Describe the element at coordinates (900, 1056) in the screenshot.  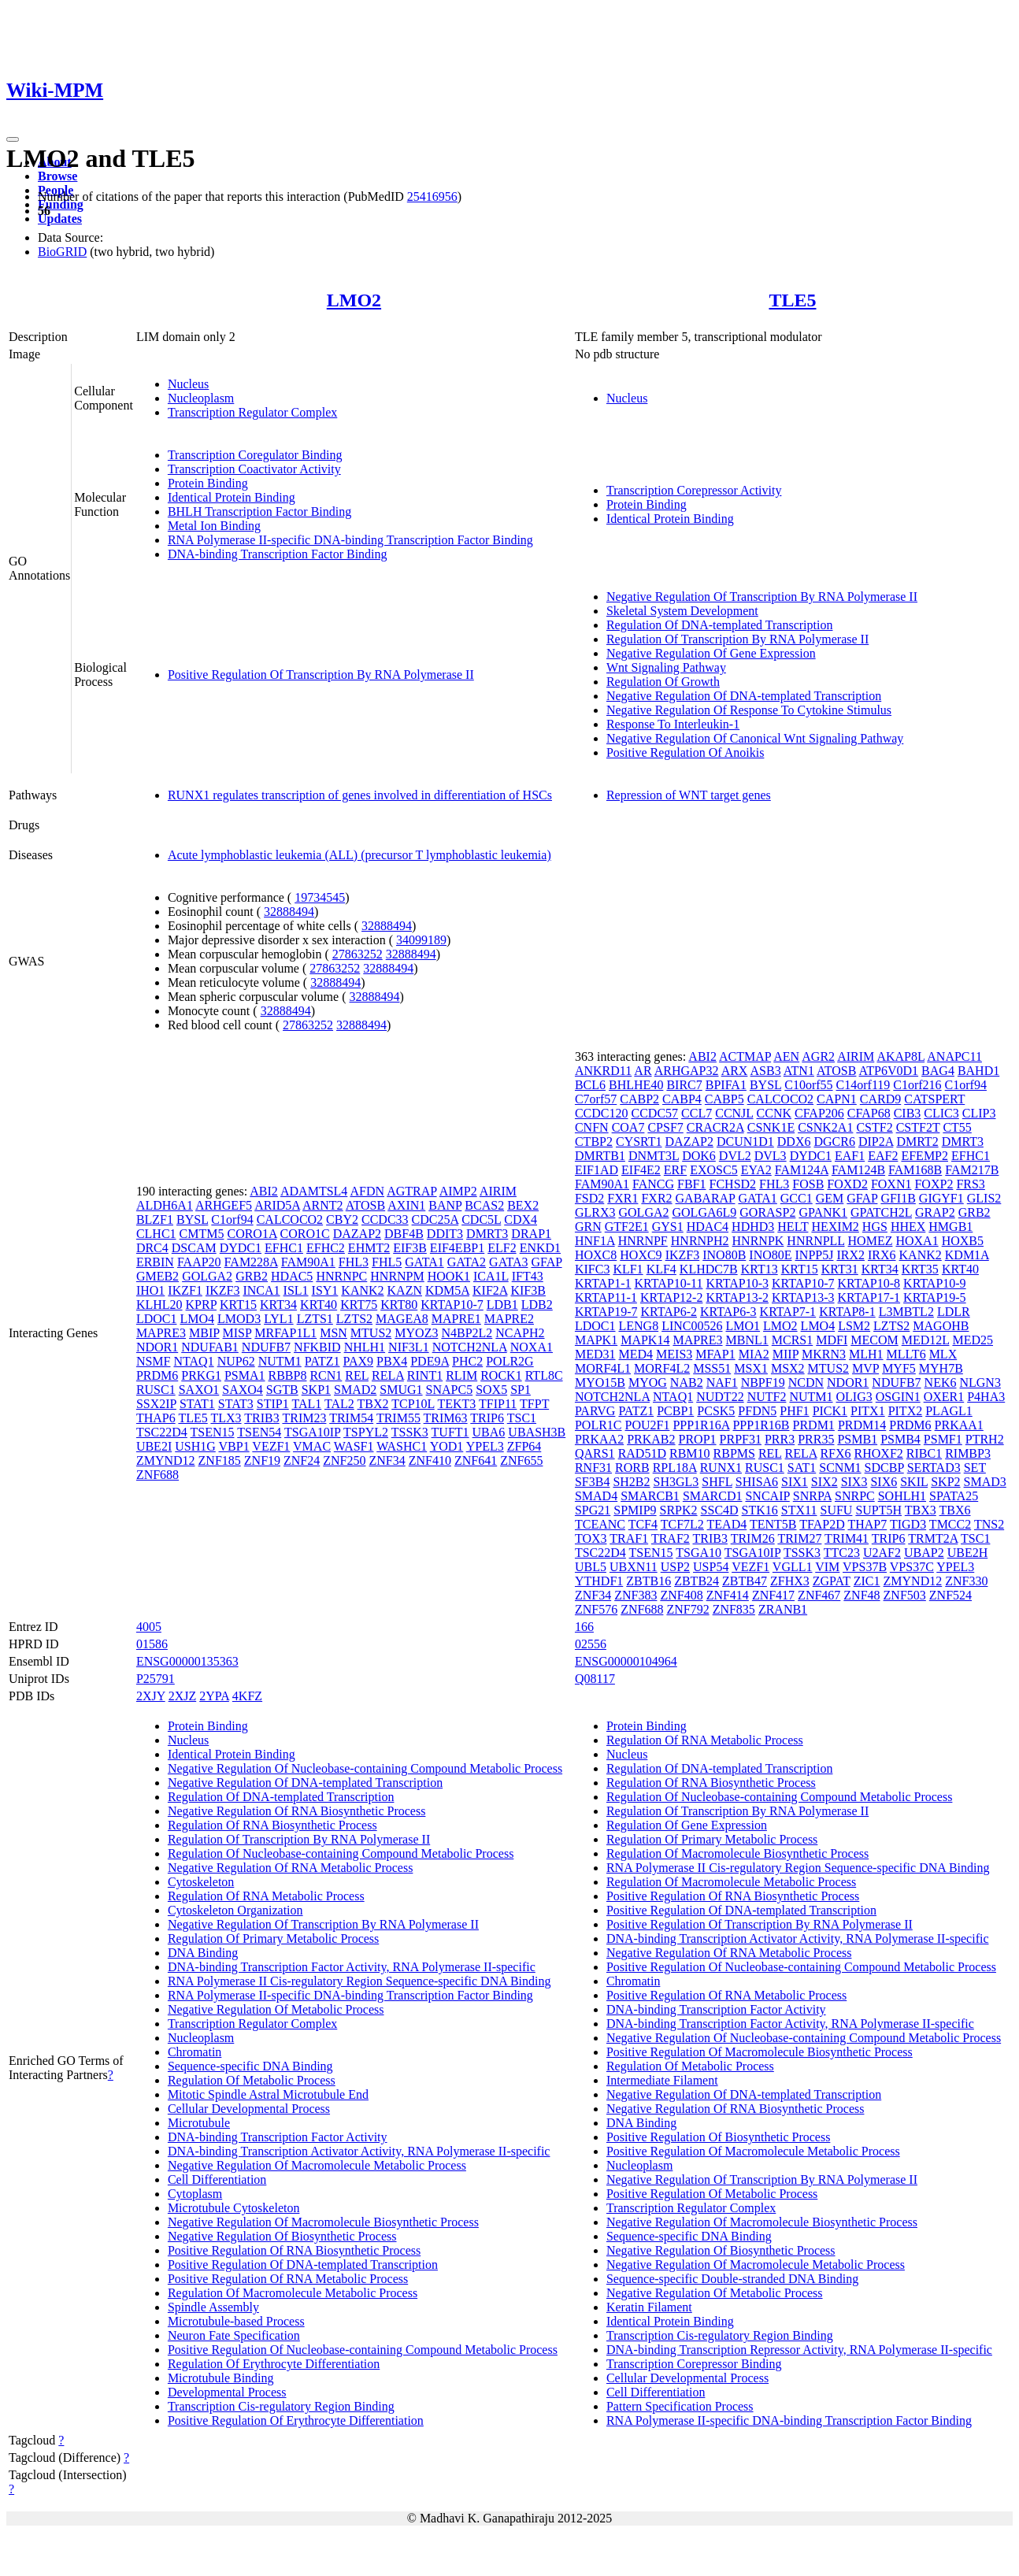
I see `AKAP8L` at that location.